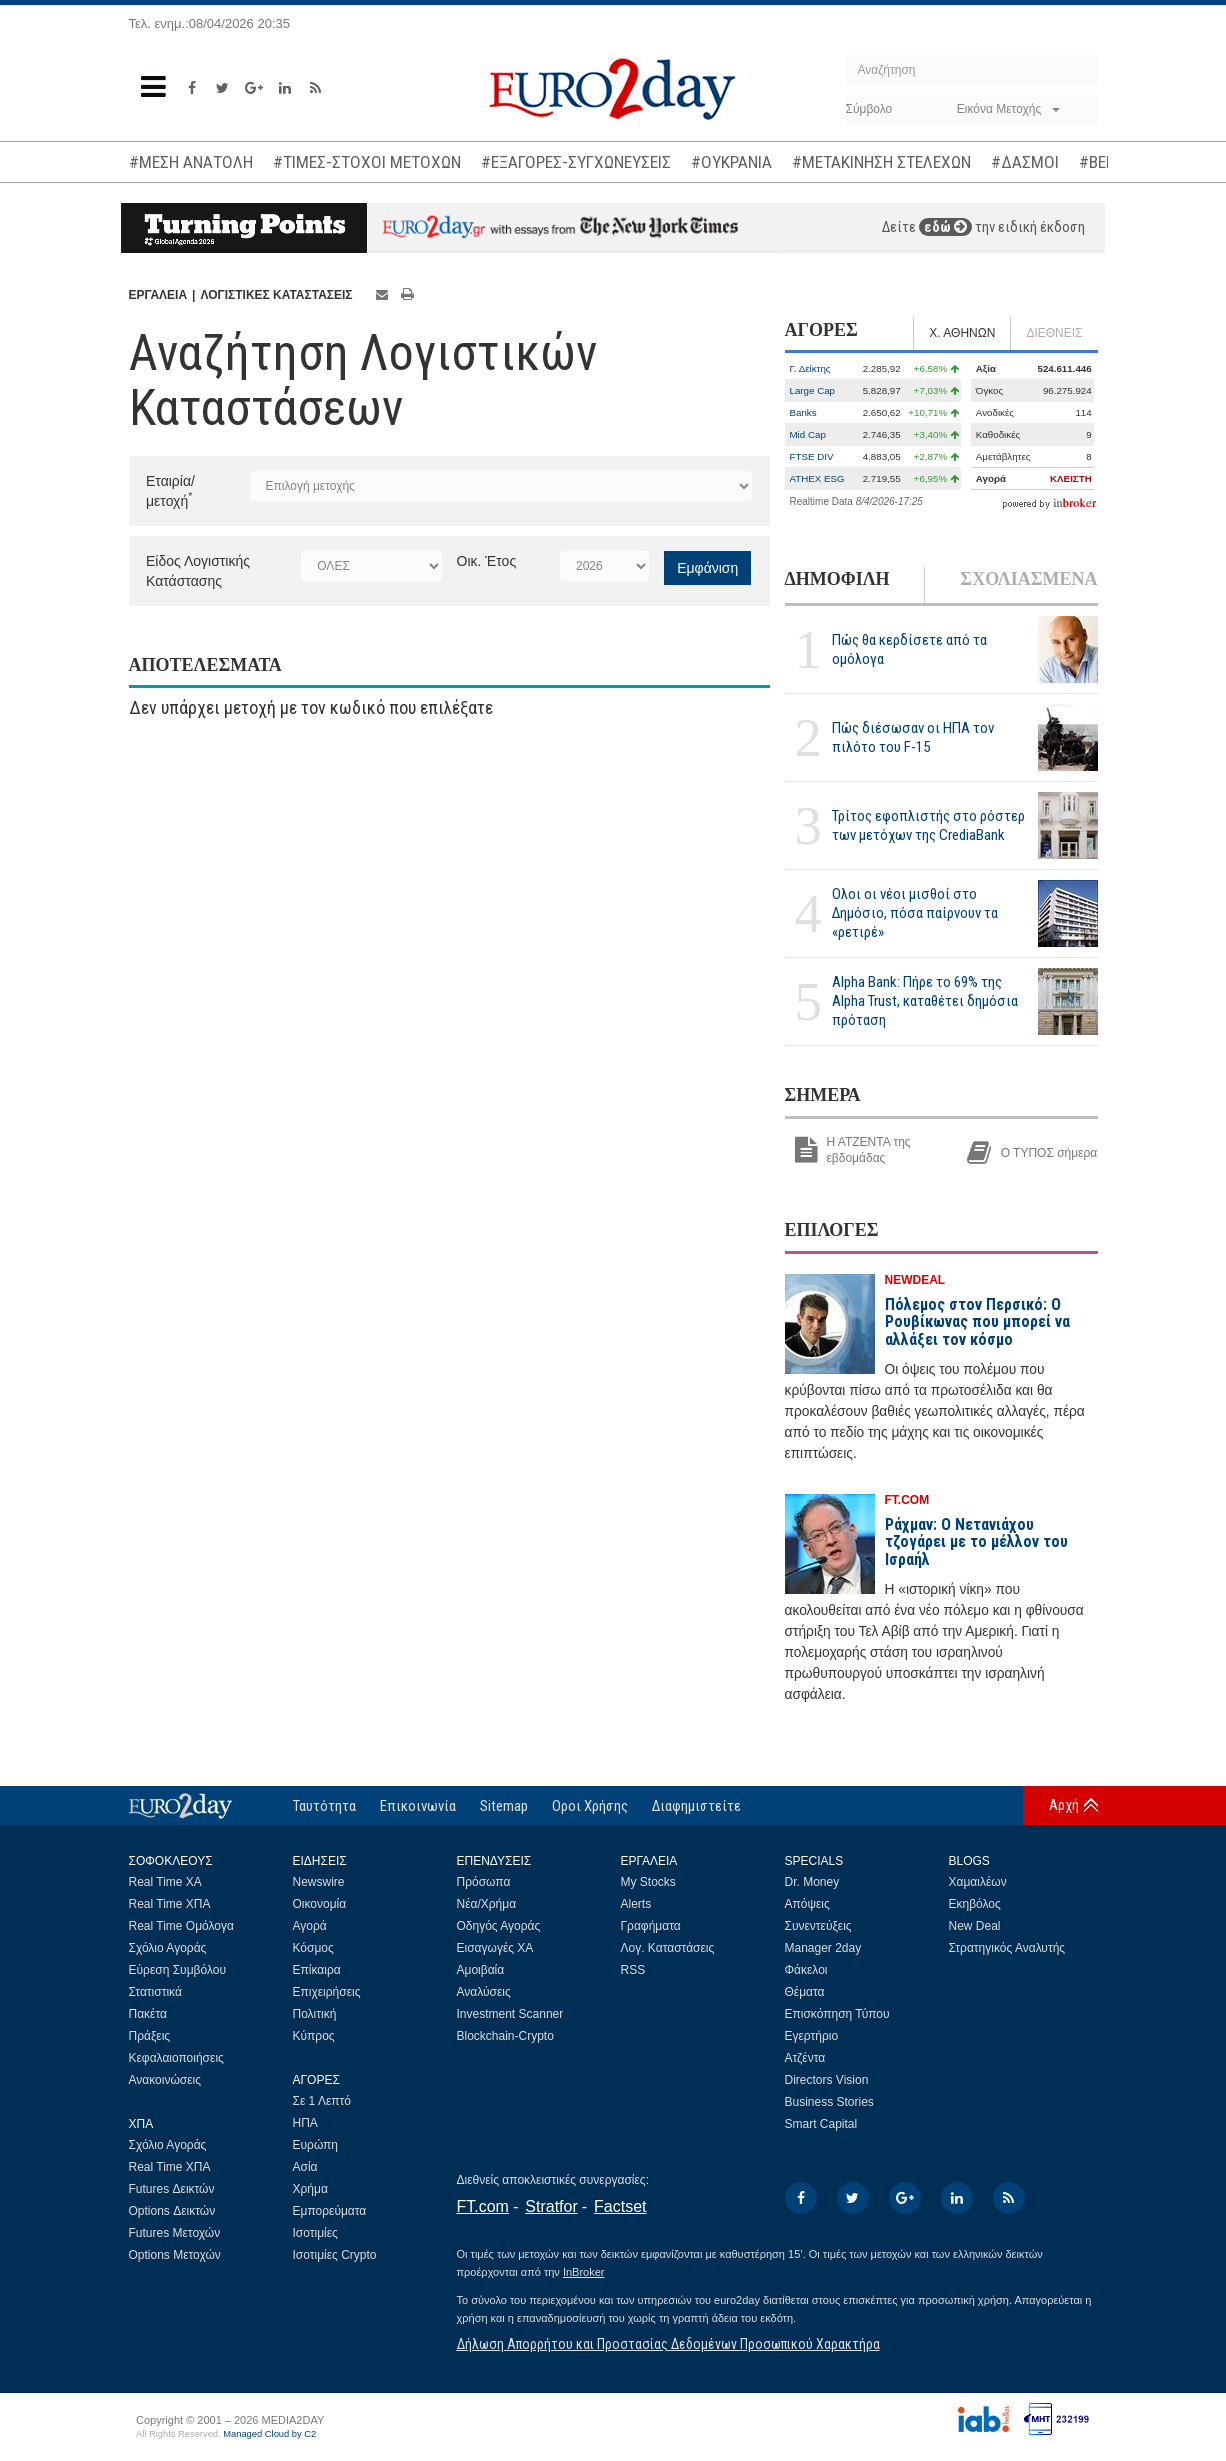  Describe the element at coordinates (168, 1948) in the screenshot. I see `Σχόλιο Αγοράς` at that location.